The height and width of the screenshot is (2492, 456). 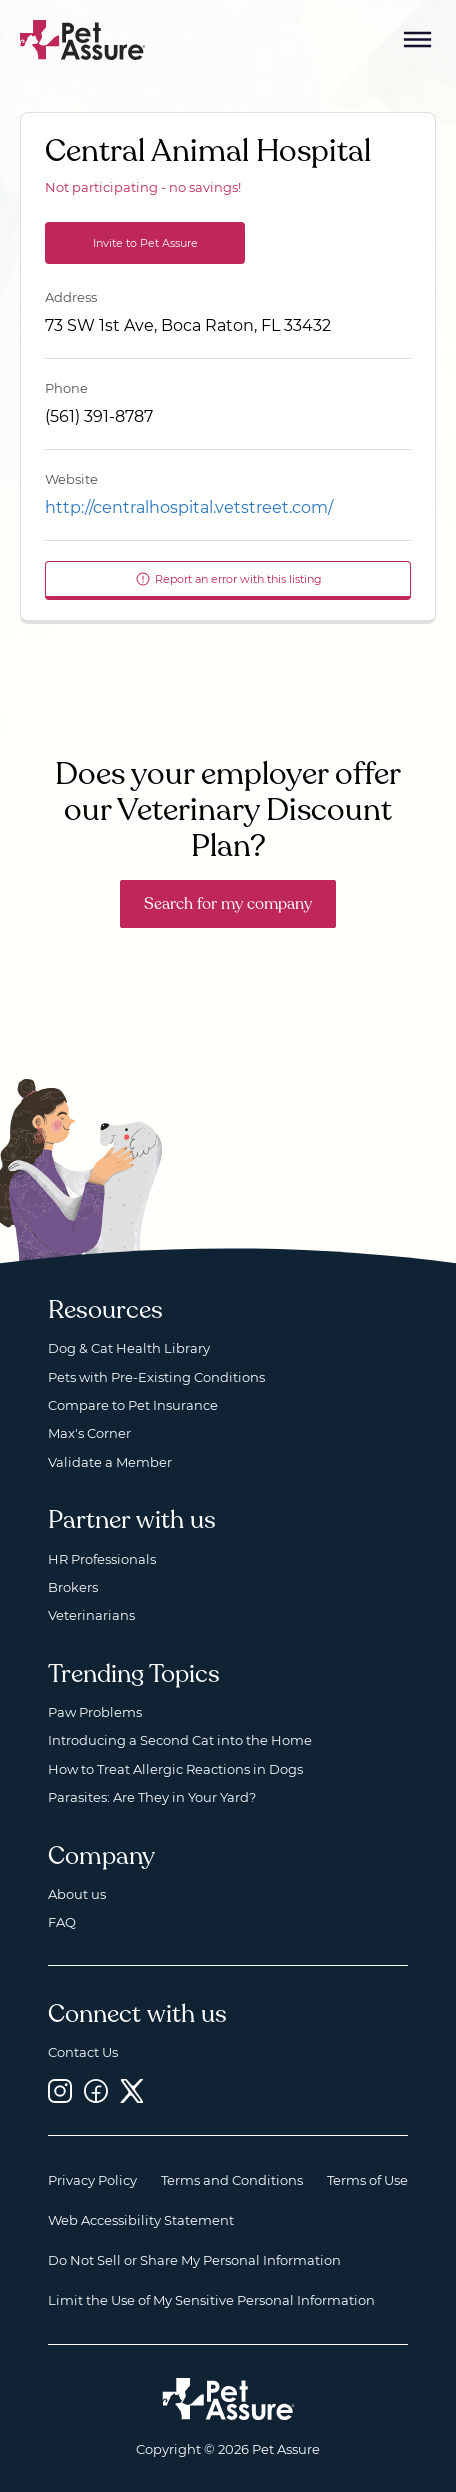 What do you see at coordinates (180, 1740) in the screenshot?
I see `Introducing a Second Cat into the Home` at bounding box center [180, 1740].